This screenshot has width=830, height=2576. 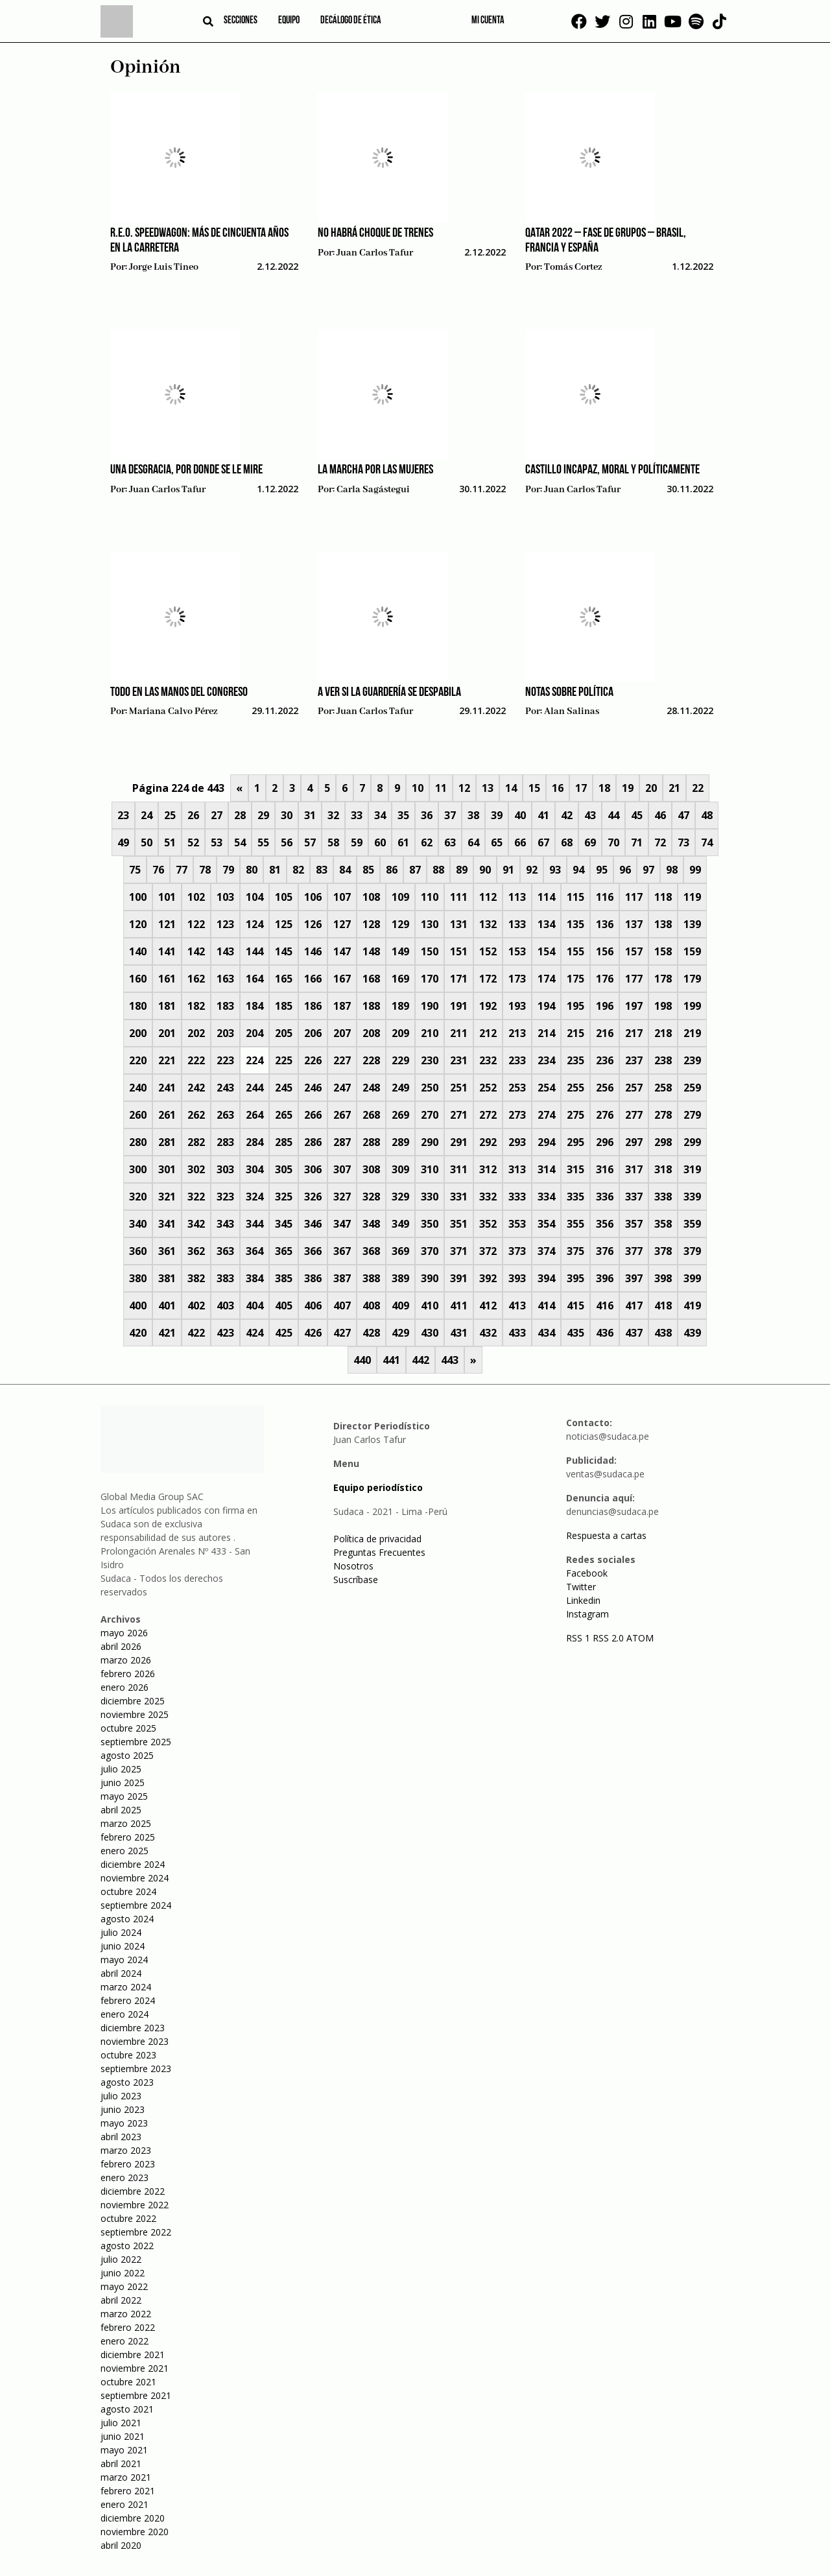 I want to click on 260, so click(x=138, y=1115).